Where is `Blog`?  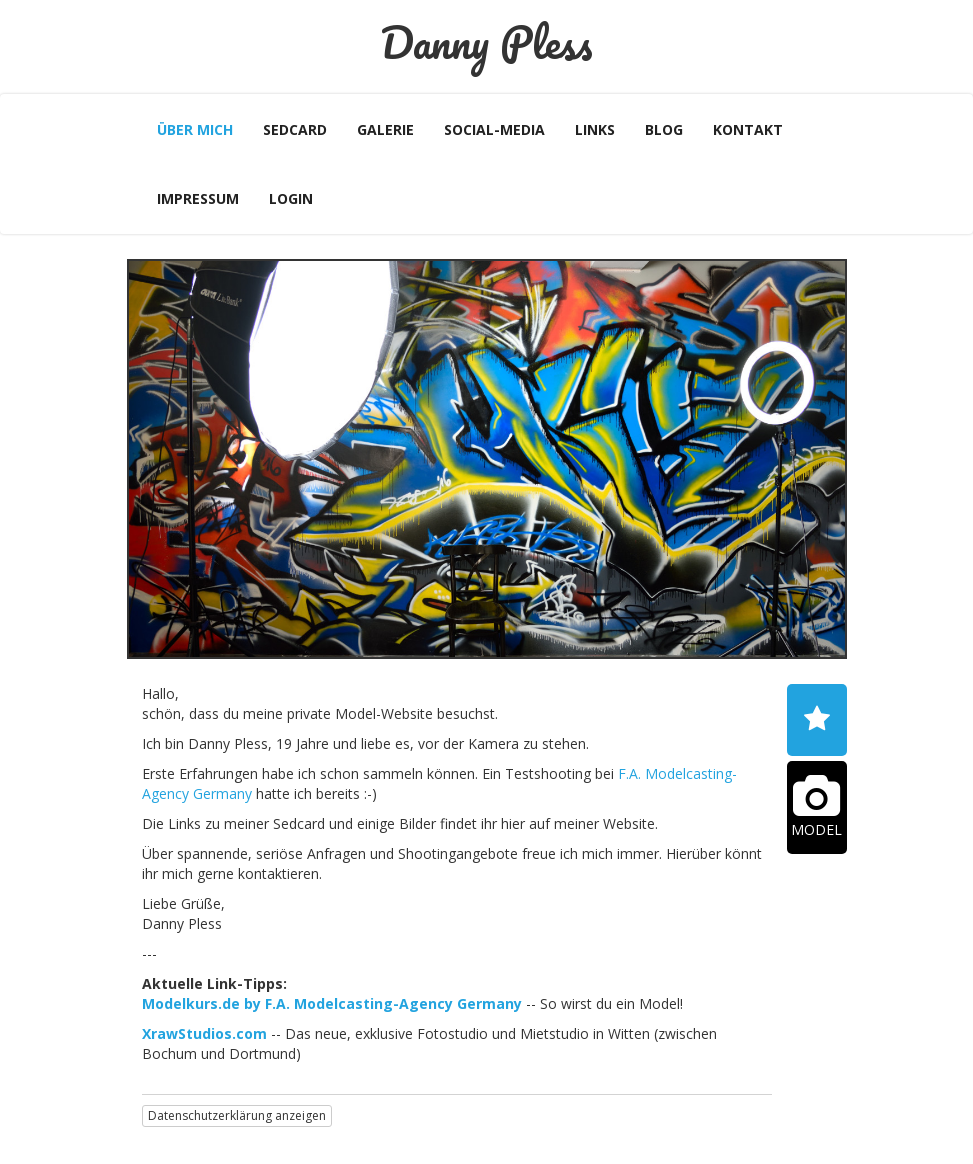
Blog is located at coordinates (664, 129).